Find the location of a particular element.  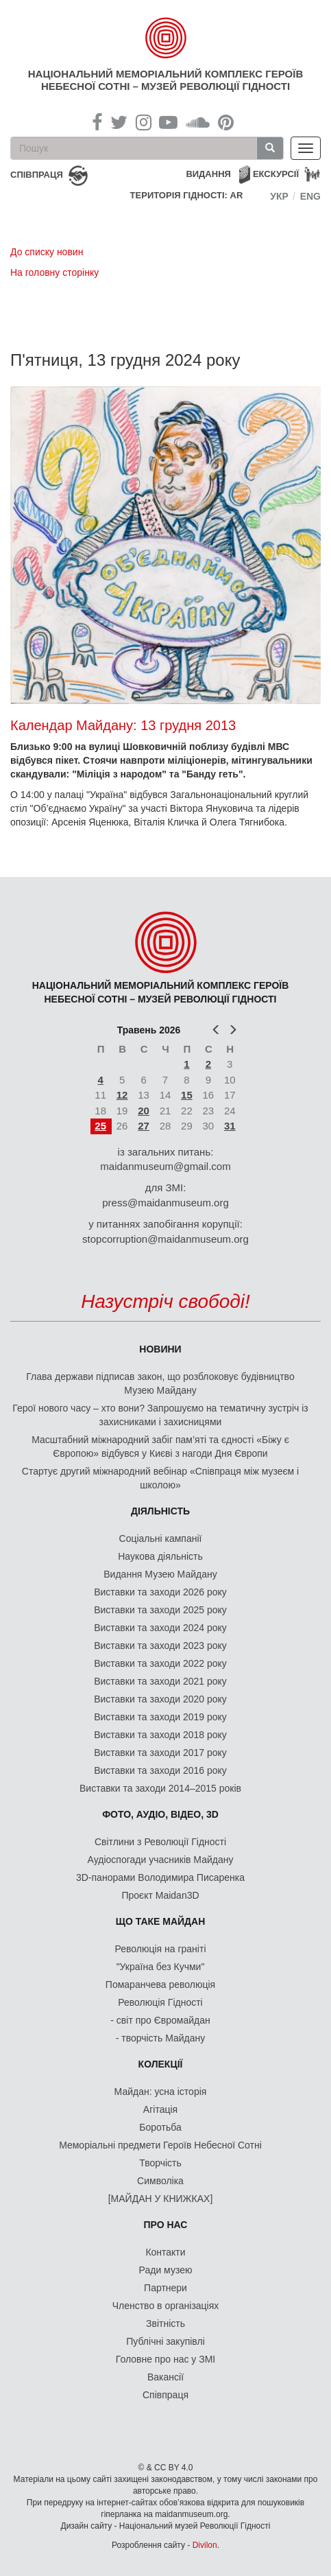

Виставки та заходи 2024 року is located at coordinates (160, 1627).